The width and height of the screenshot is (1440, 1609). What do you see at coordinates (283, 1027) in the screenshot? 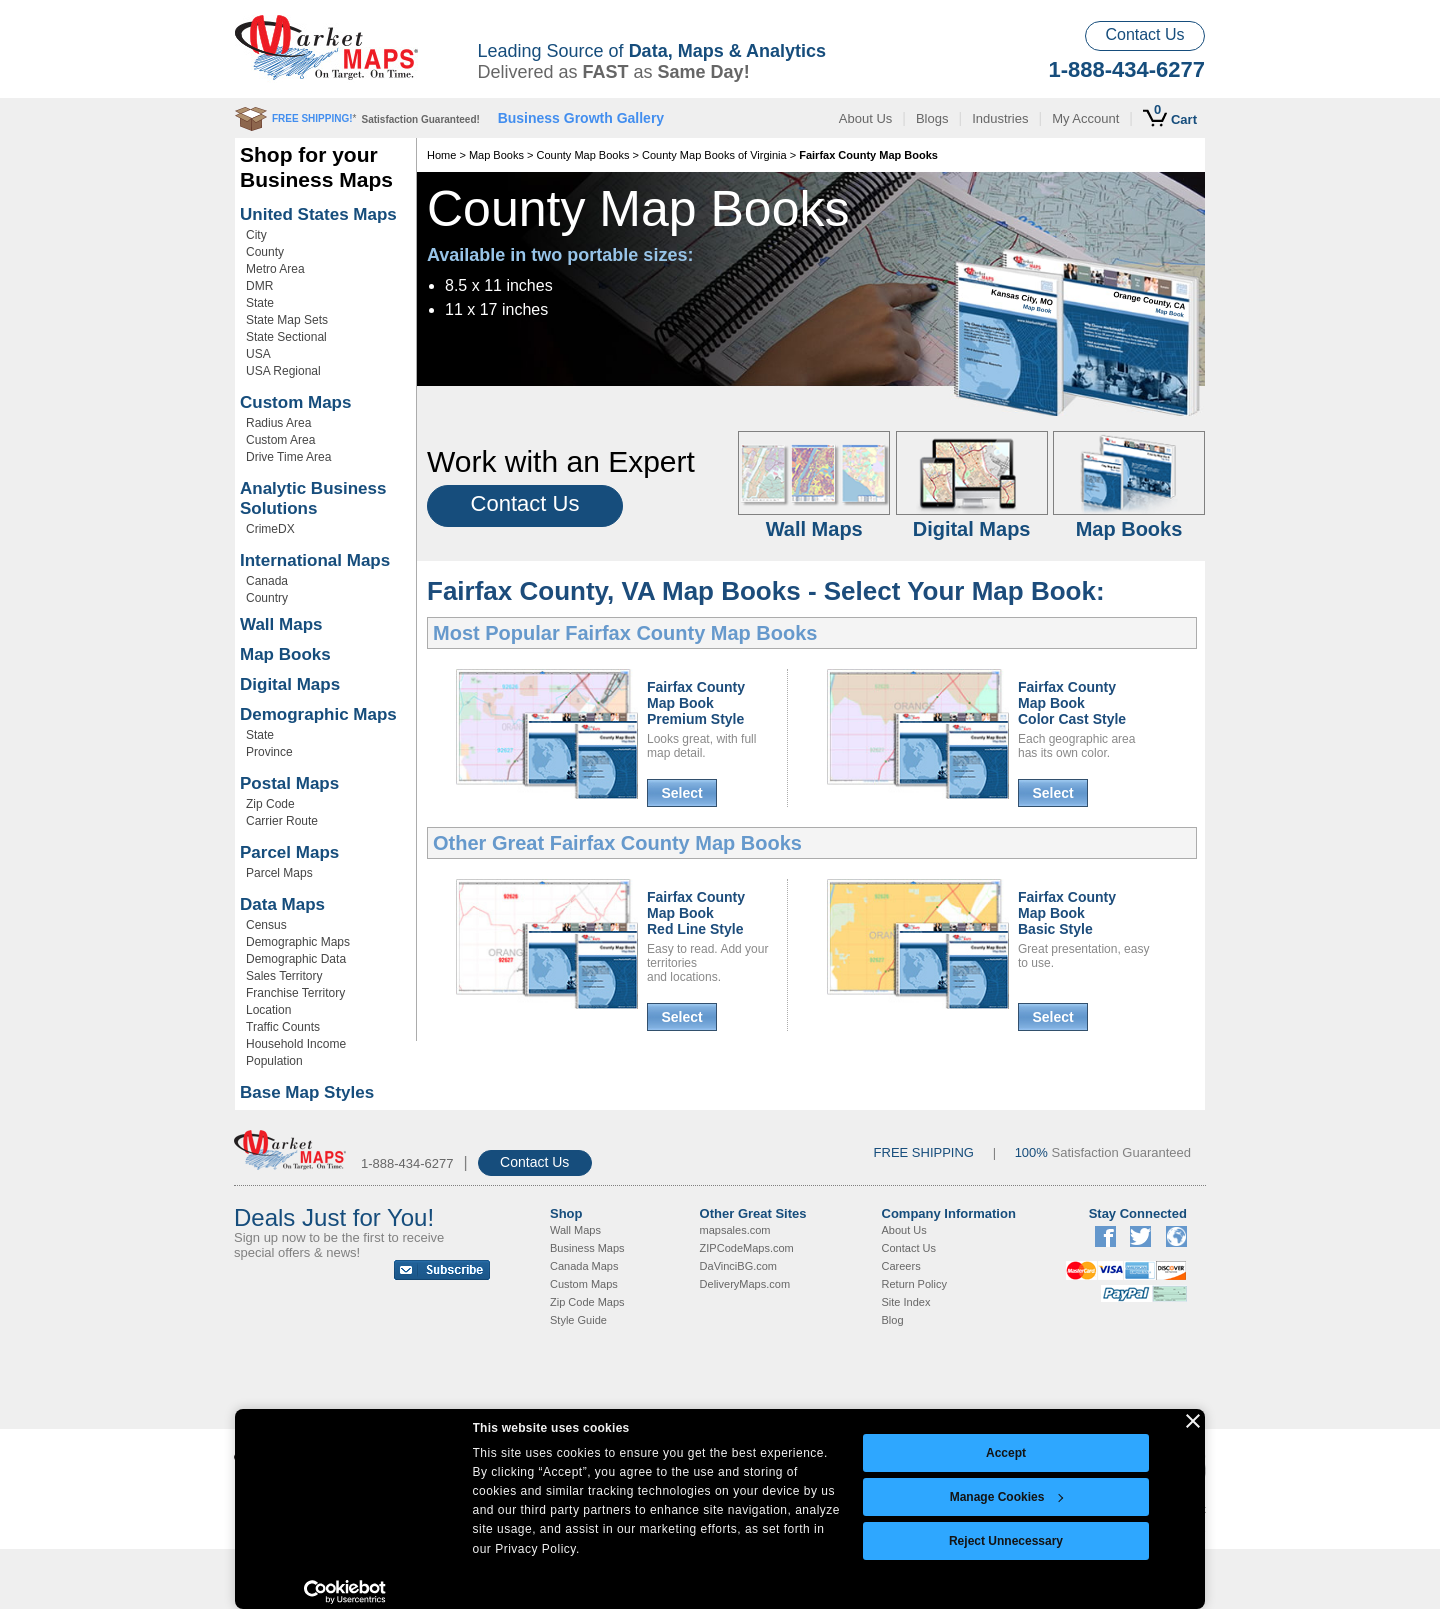
I see `Traffic Counts` at bounding box center [283, 1027].